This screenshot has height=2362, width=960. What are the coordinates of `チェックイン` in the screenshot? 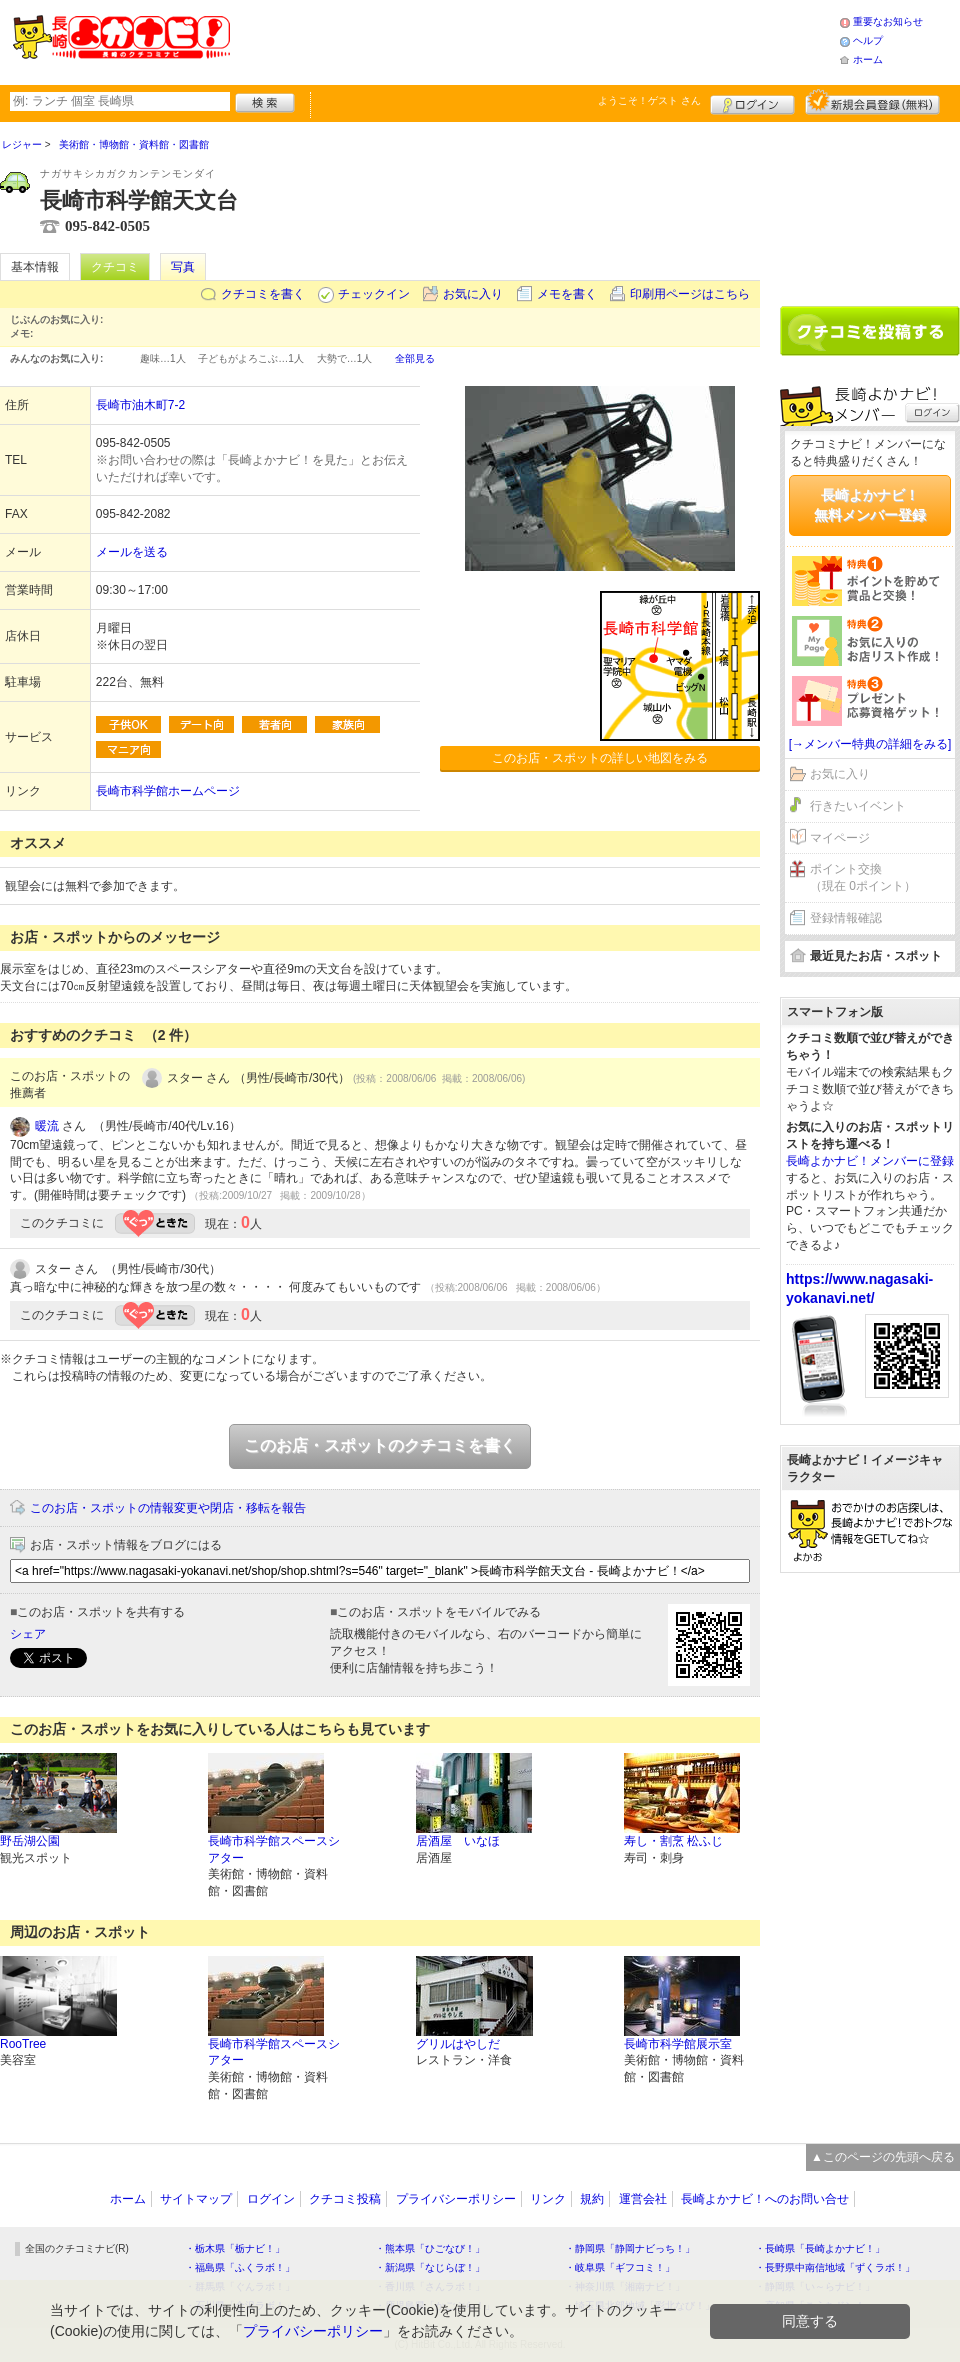 It's located at (374, 294).